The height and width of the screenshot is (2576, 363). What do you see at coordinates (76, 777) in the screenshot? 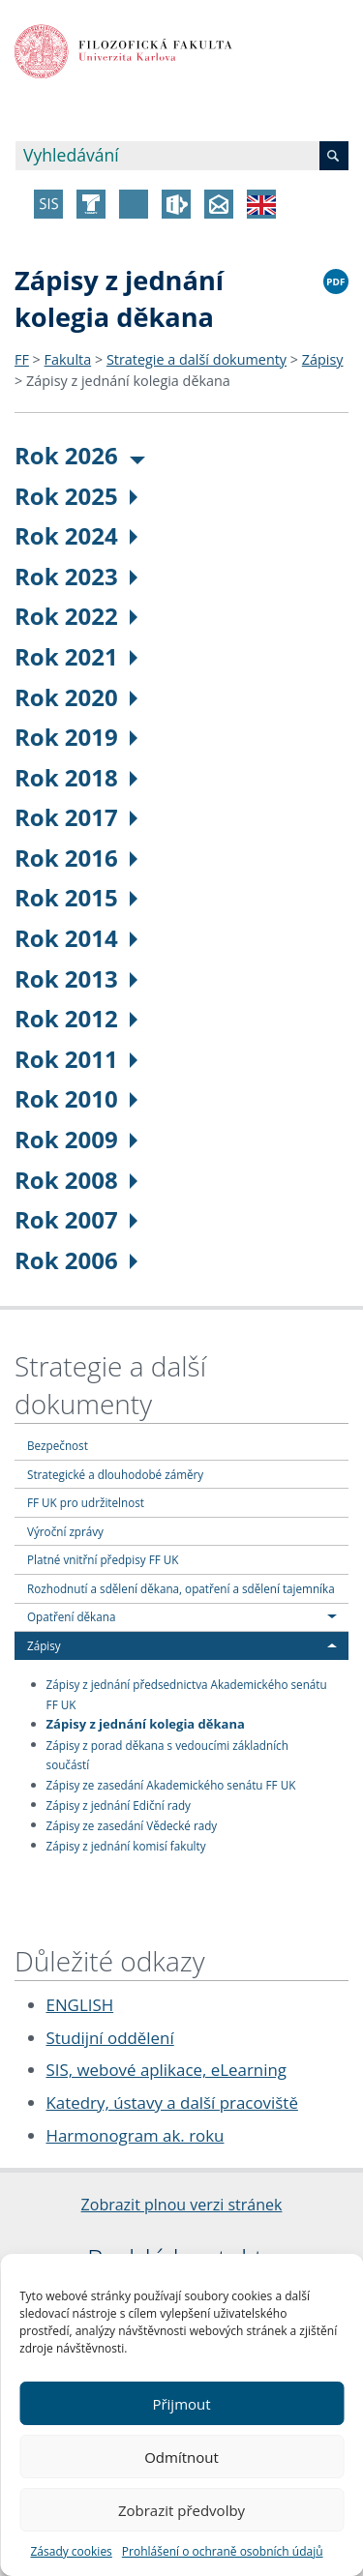
I see `Rok 2018` at bounding box center [76, 777].